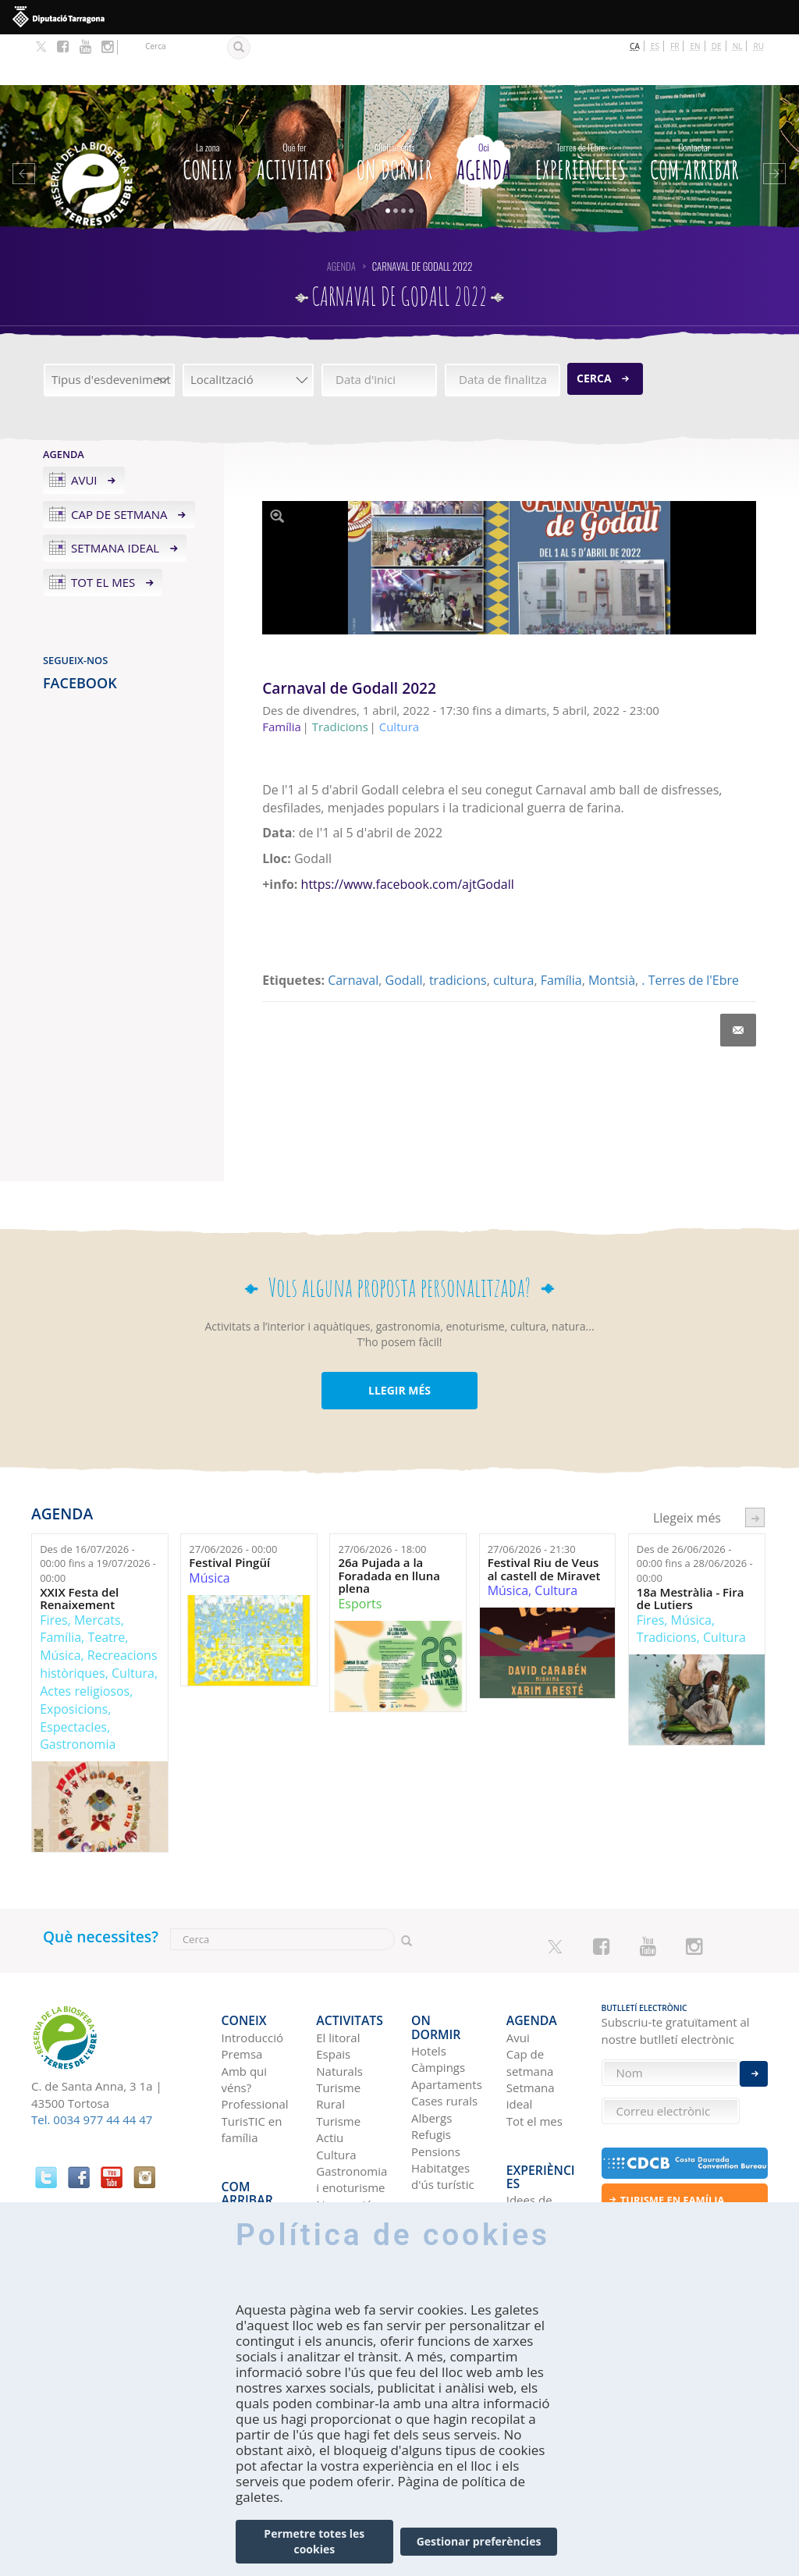 Image resolution: width=799 pixels, height=2576 pixels. Describe the element at coordinates (407, 833) in the screenshot. I see `https://www.facebook.com/ajtGodall` at that location.